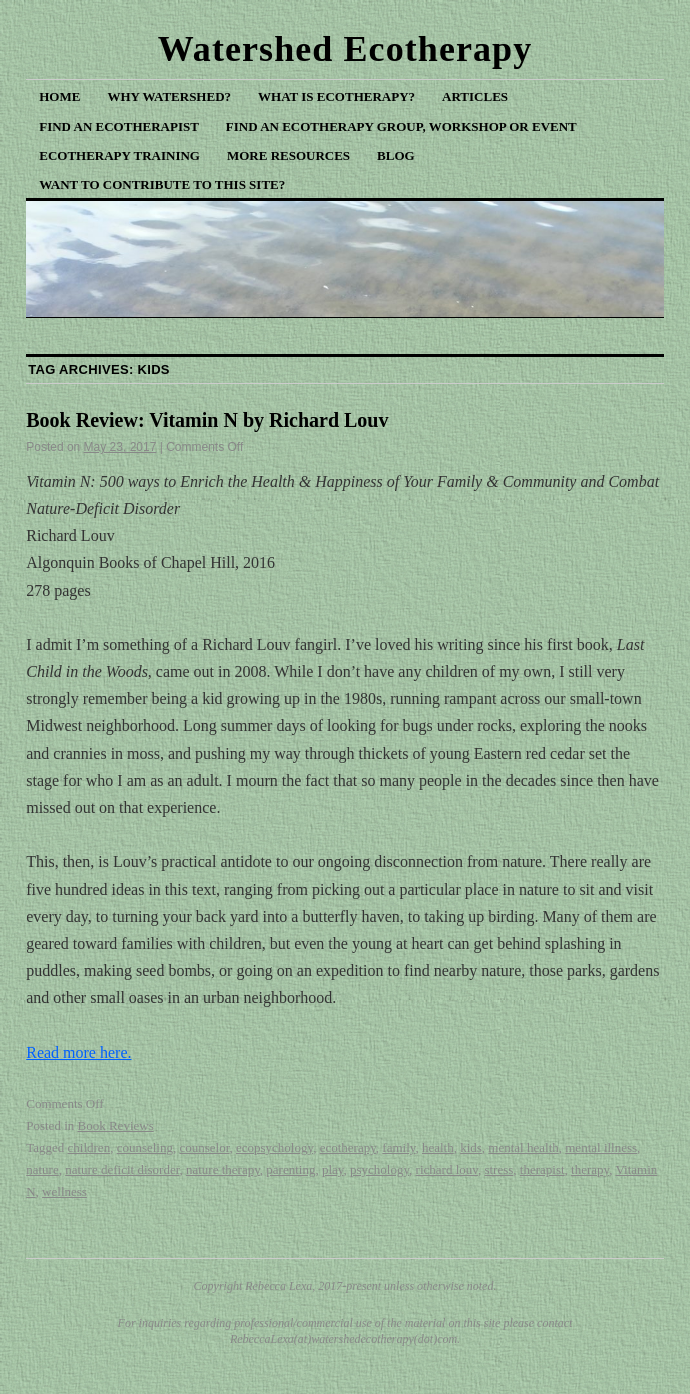 This screenshot has height=1394, width=690. Describe the element at coordinates (116, 1125) in the screenshot. I see `Book Reviews` at that location.